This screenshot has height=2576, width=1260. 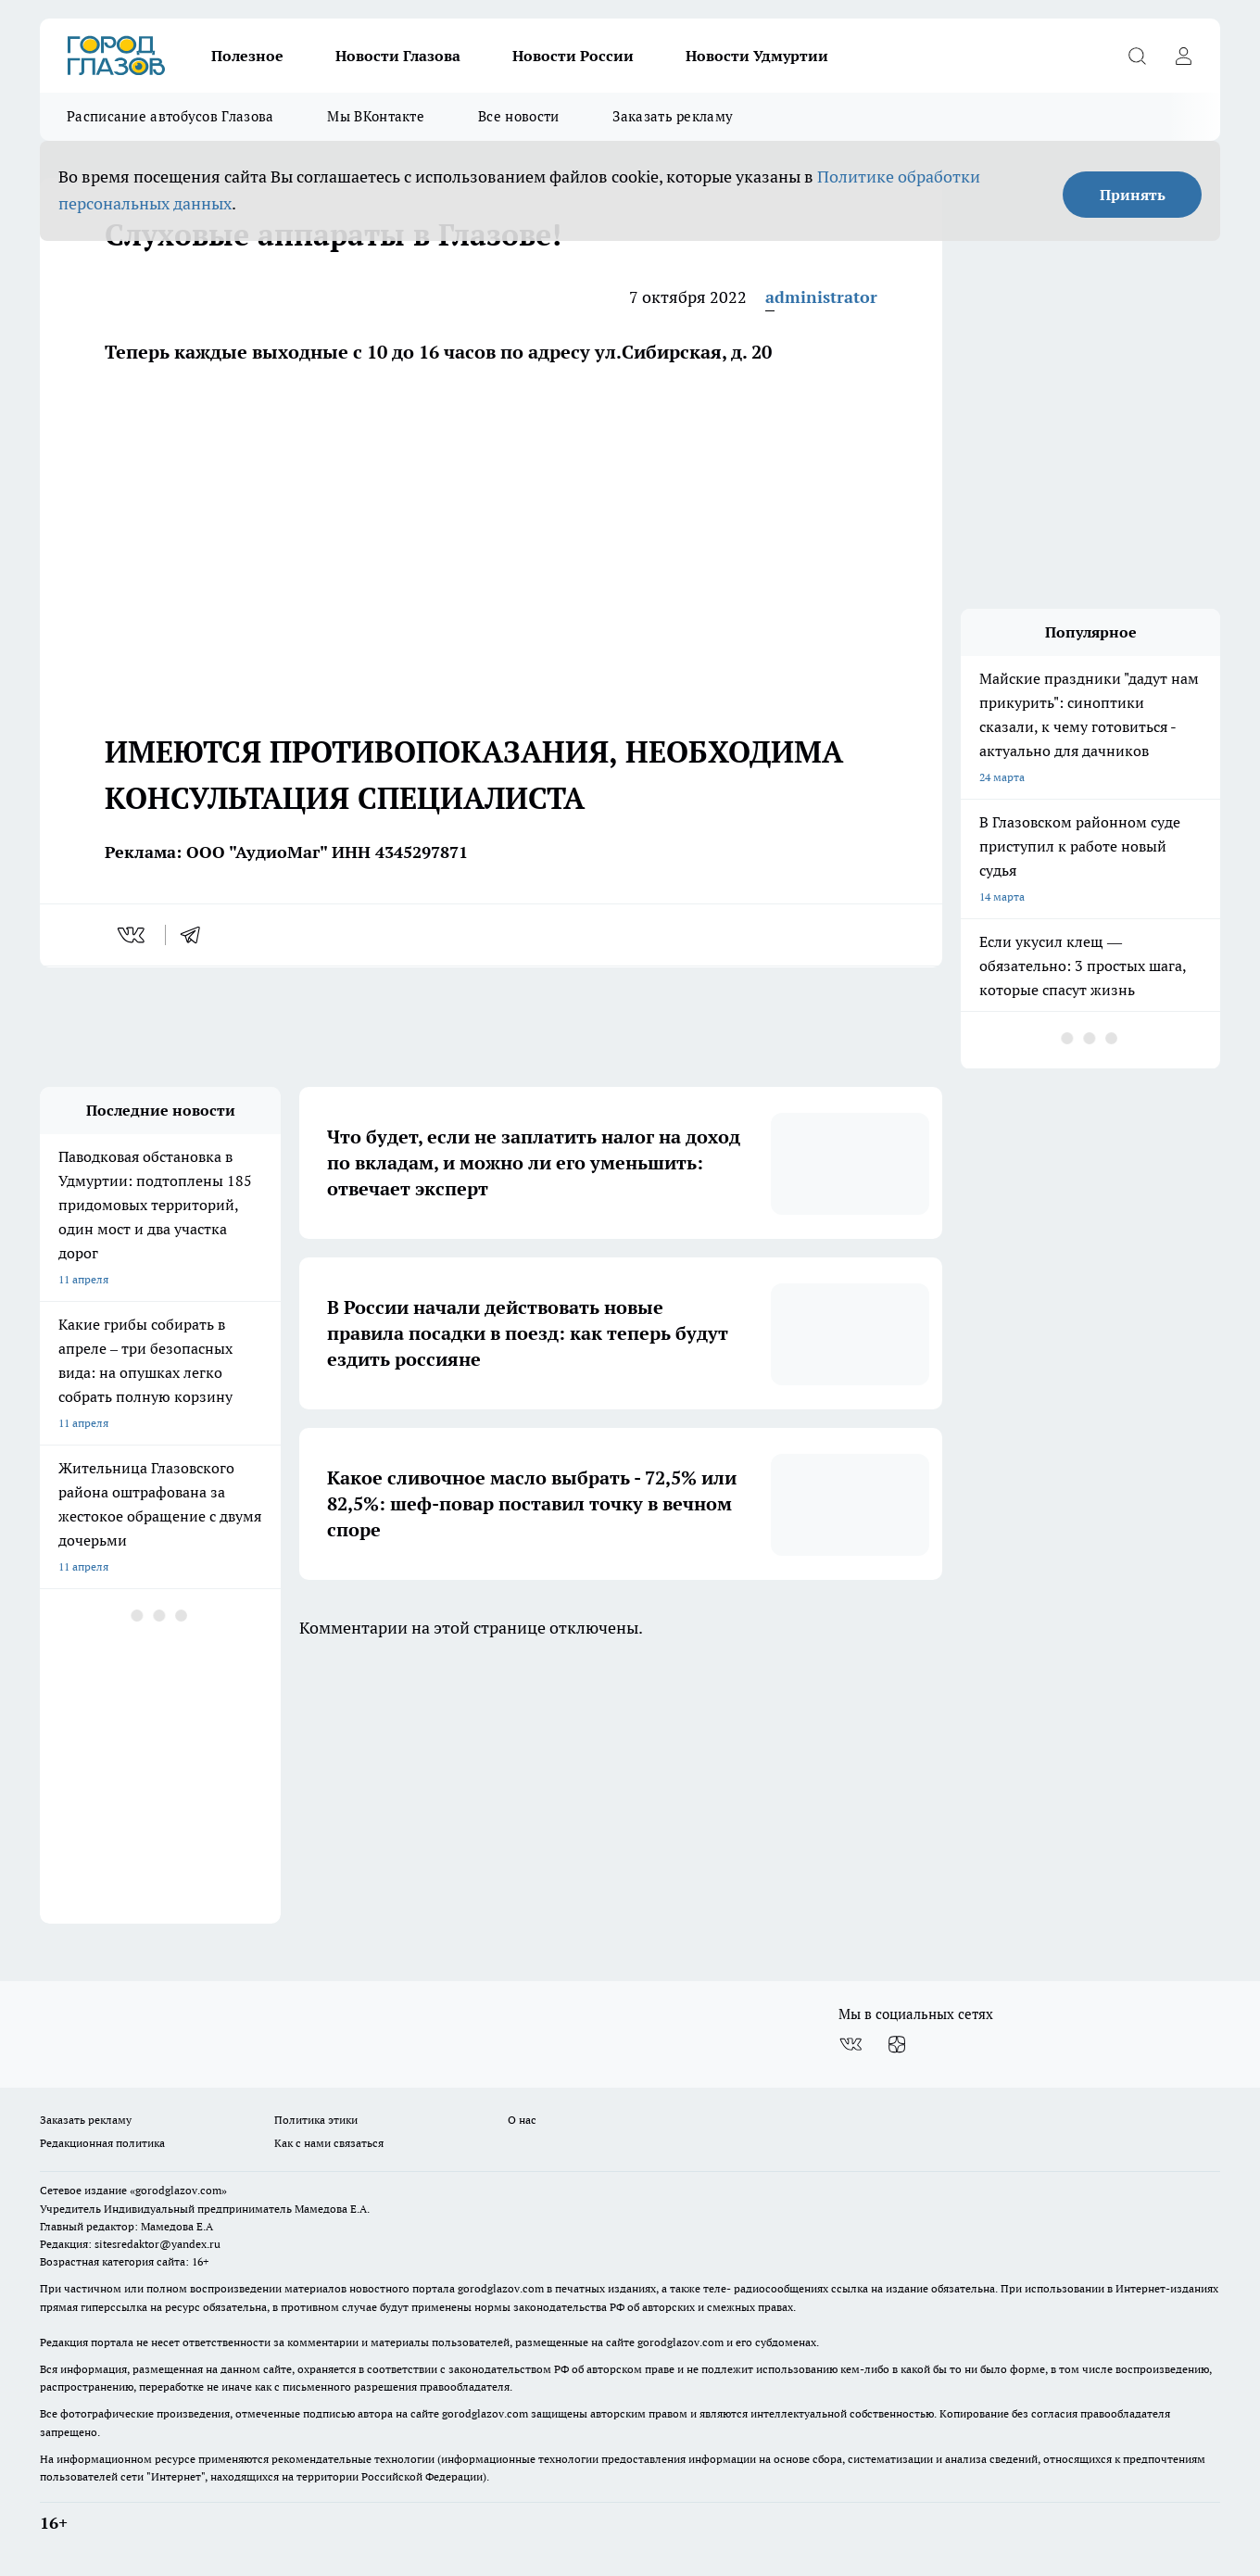 What do you see at coordinates (178, 2190) in the screenshot?
I see `«gorodglazov.com»` at bounding box center [178, 2190].